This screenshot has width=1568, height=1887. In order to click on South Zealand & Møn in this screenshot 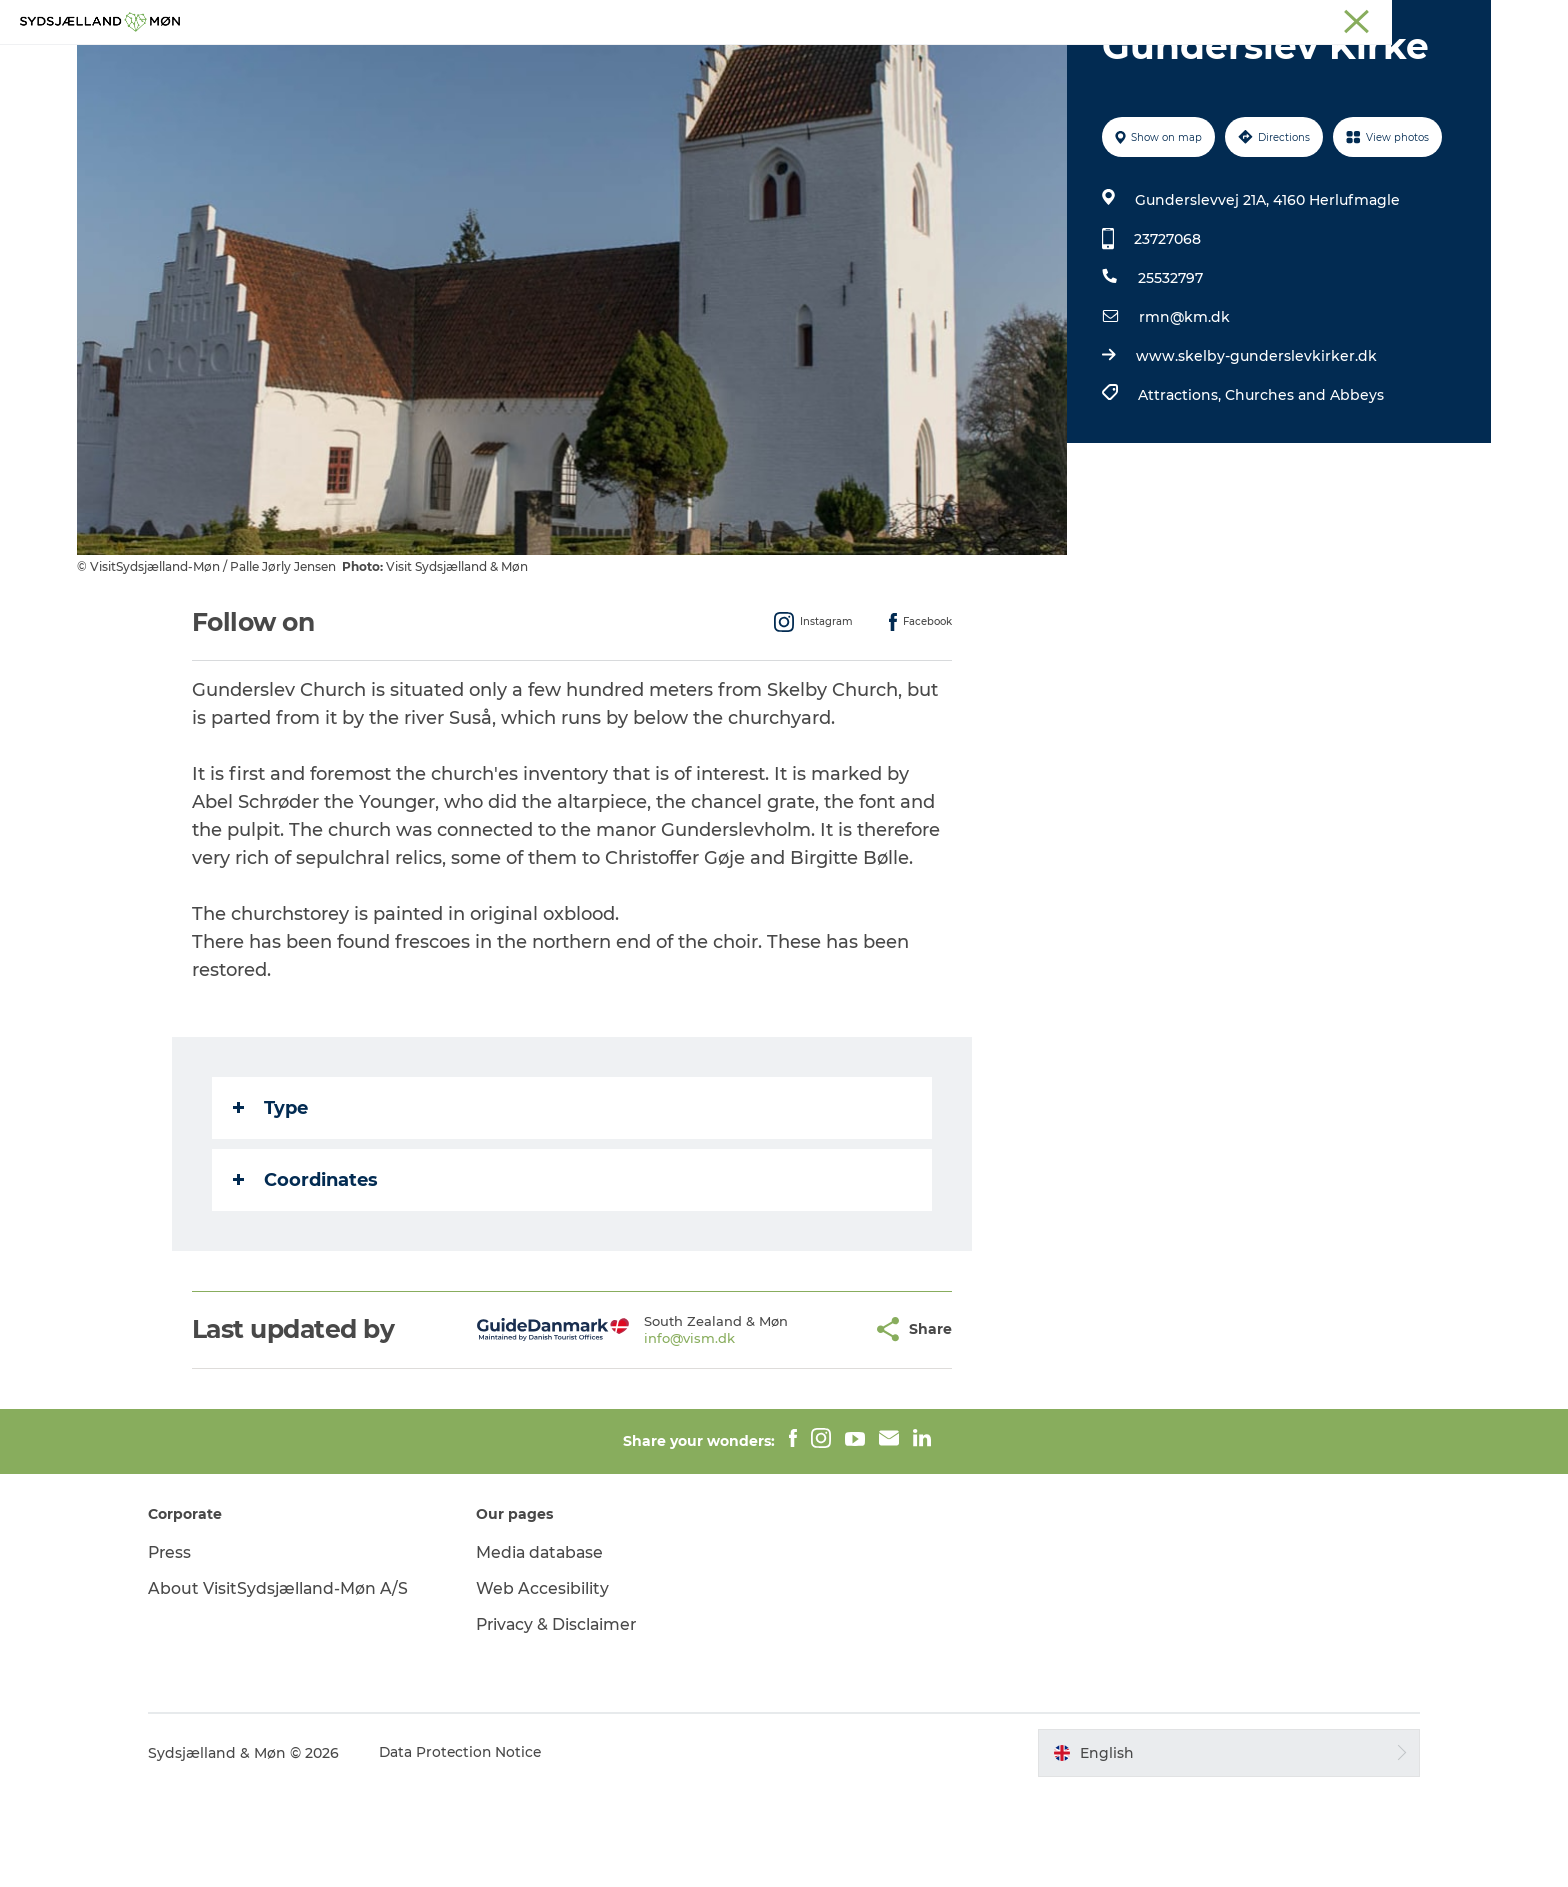, I will do `click(1104, 19)`.